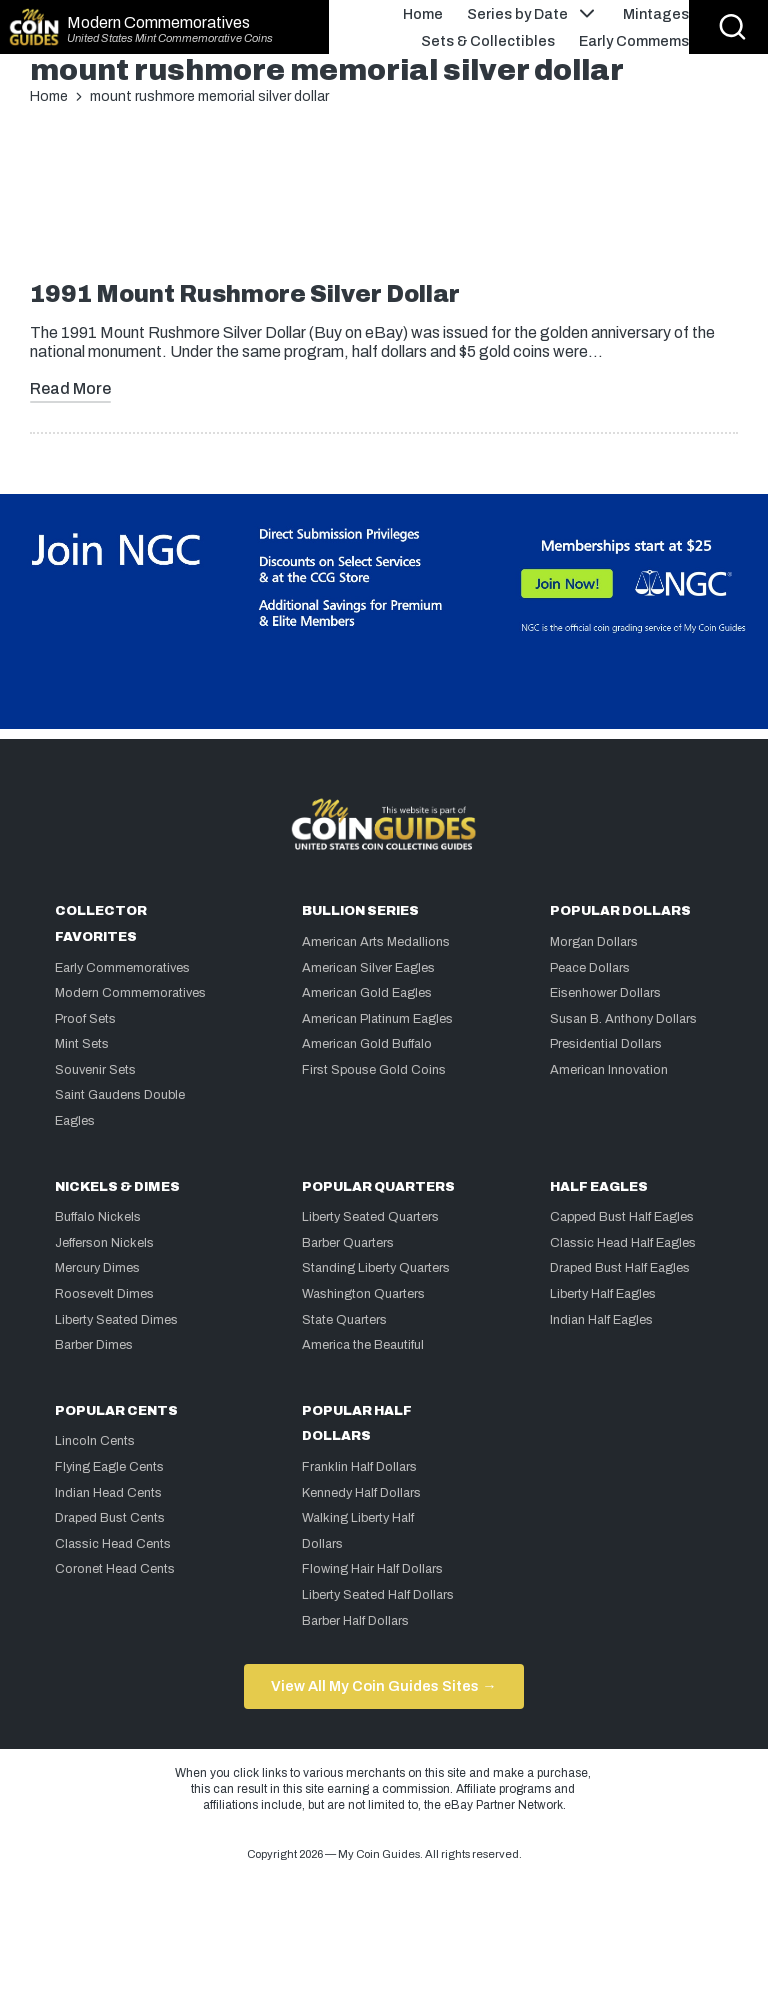 This screenshot has height=2006, width=768. Describe the element at coordinates (348, 1243) in the screenshot. I see `Barber Quarters` at that location.